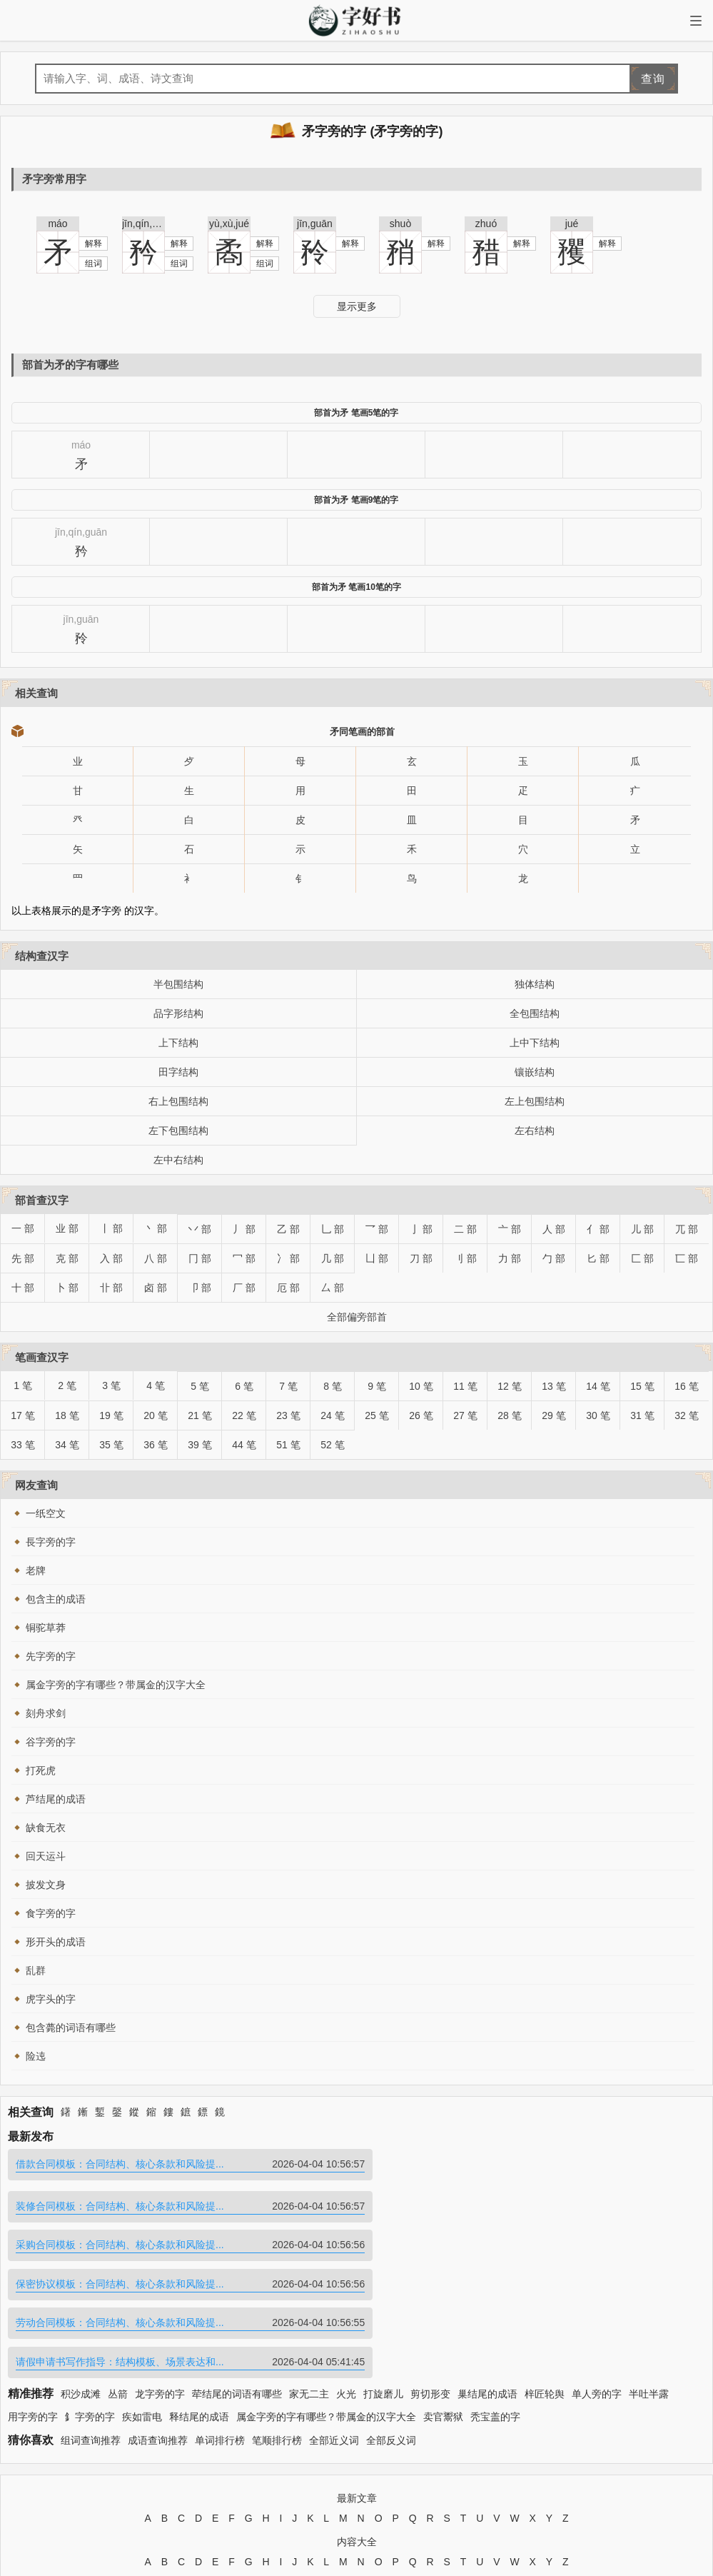 Image resolution: width=713 pixels, height=2576 pixels. Describe the element at coordinates (199, 1229) in the screenshot. I see `丷 部` at that location.